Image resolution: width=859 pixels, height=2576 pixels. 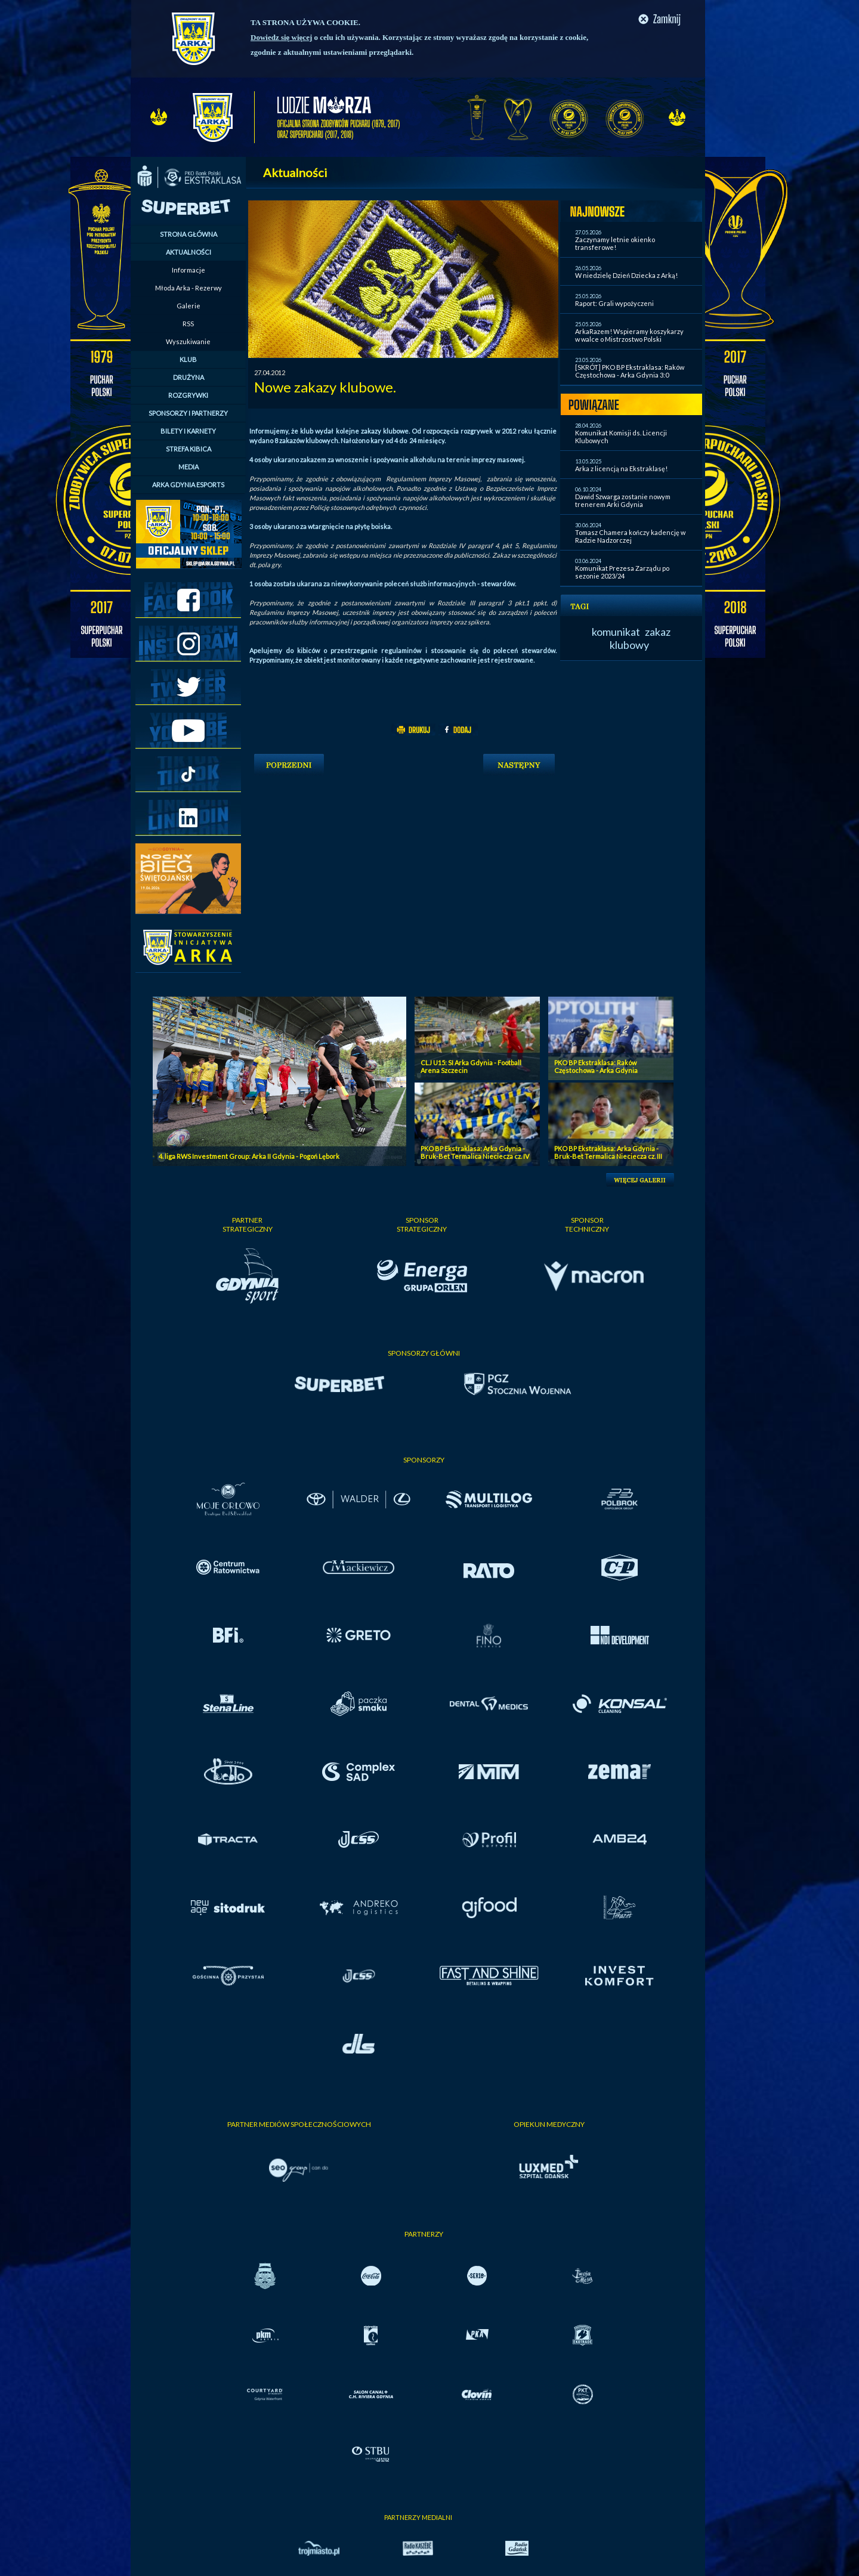 I want to click on BILETY I KARNETY, so click(x=188, y=431).